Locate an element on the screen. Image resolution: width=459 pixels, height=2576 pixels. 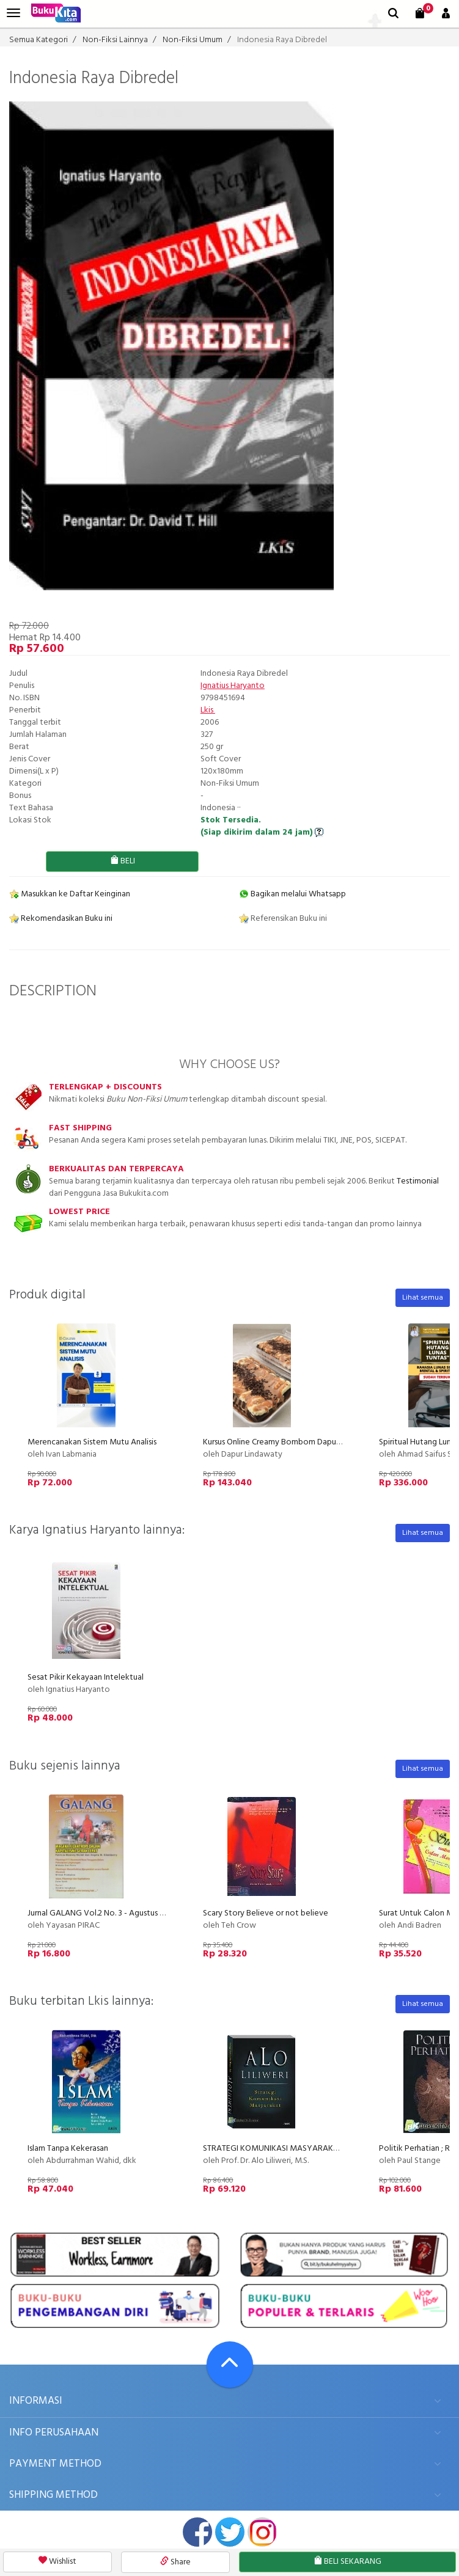
Rekomendasikan Buku ini is located at coordinates (60, 919).